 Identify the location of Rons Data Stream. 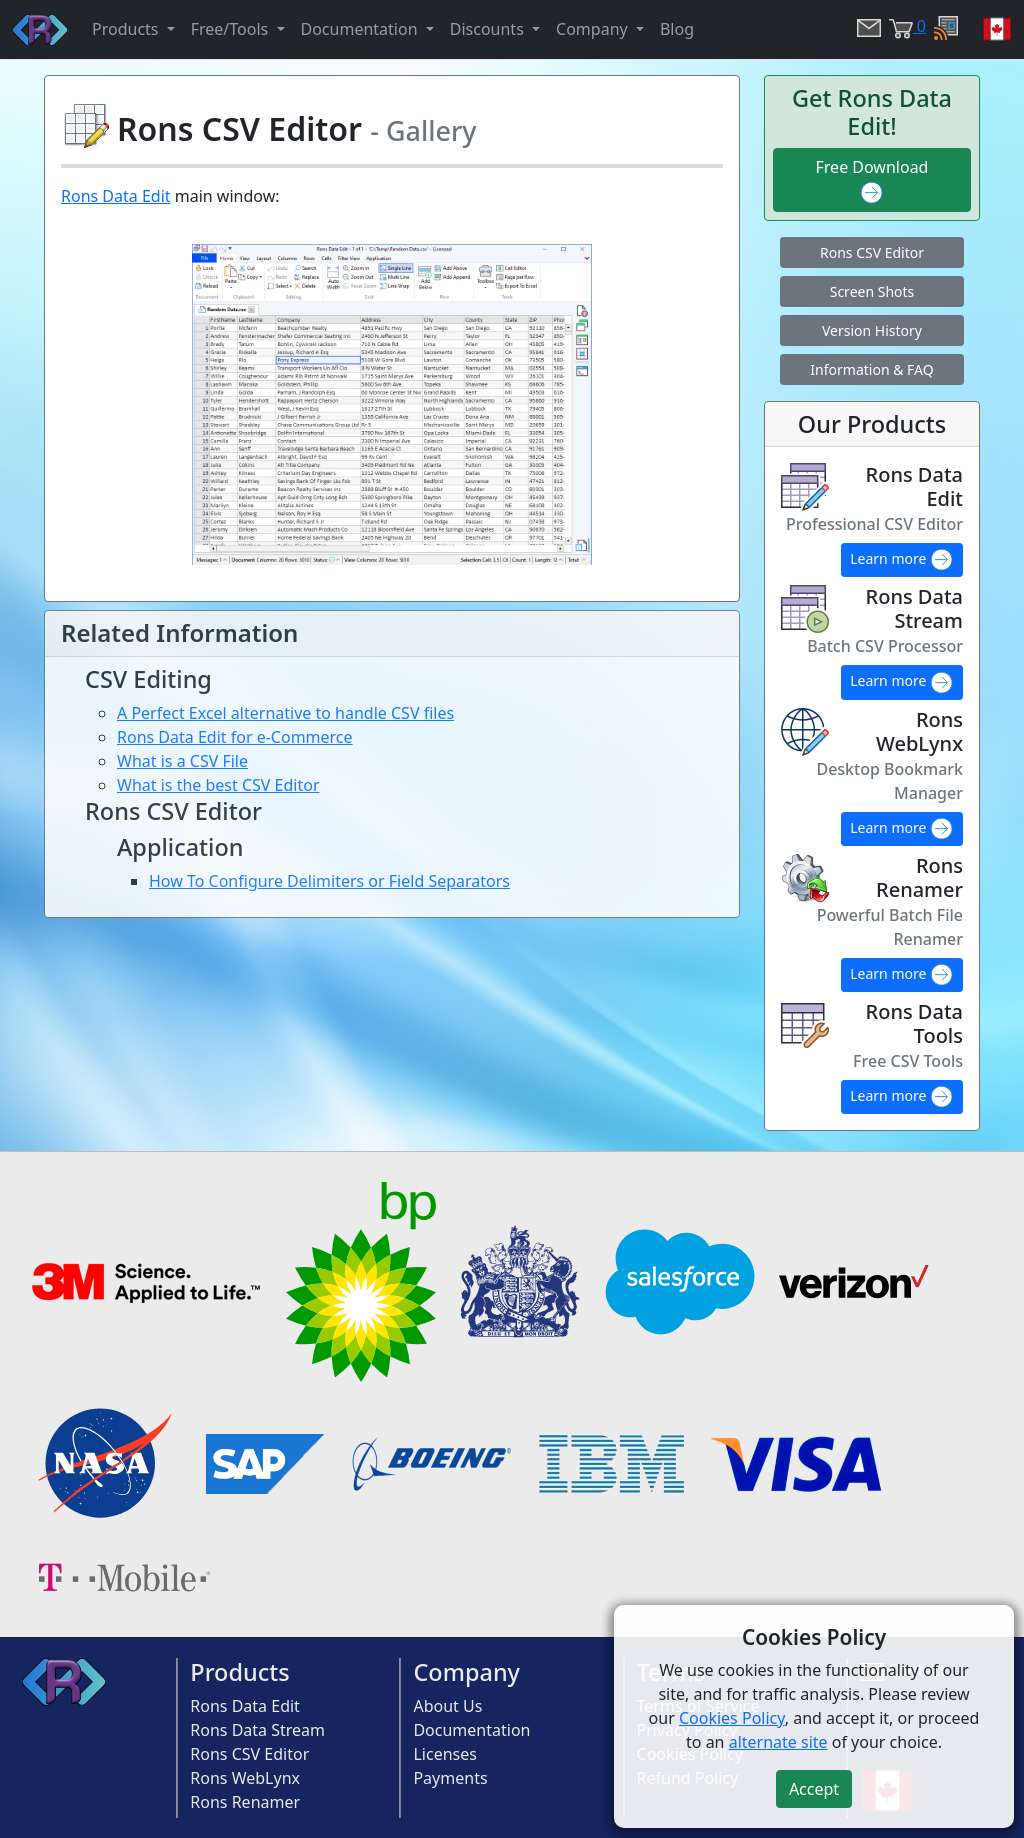
(257, 1730).